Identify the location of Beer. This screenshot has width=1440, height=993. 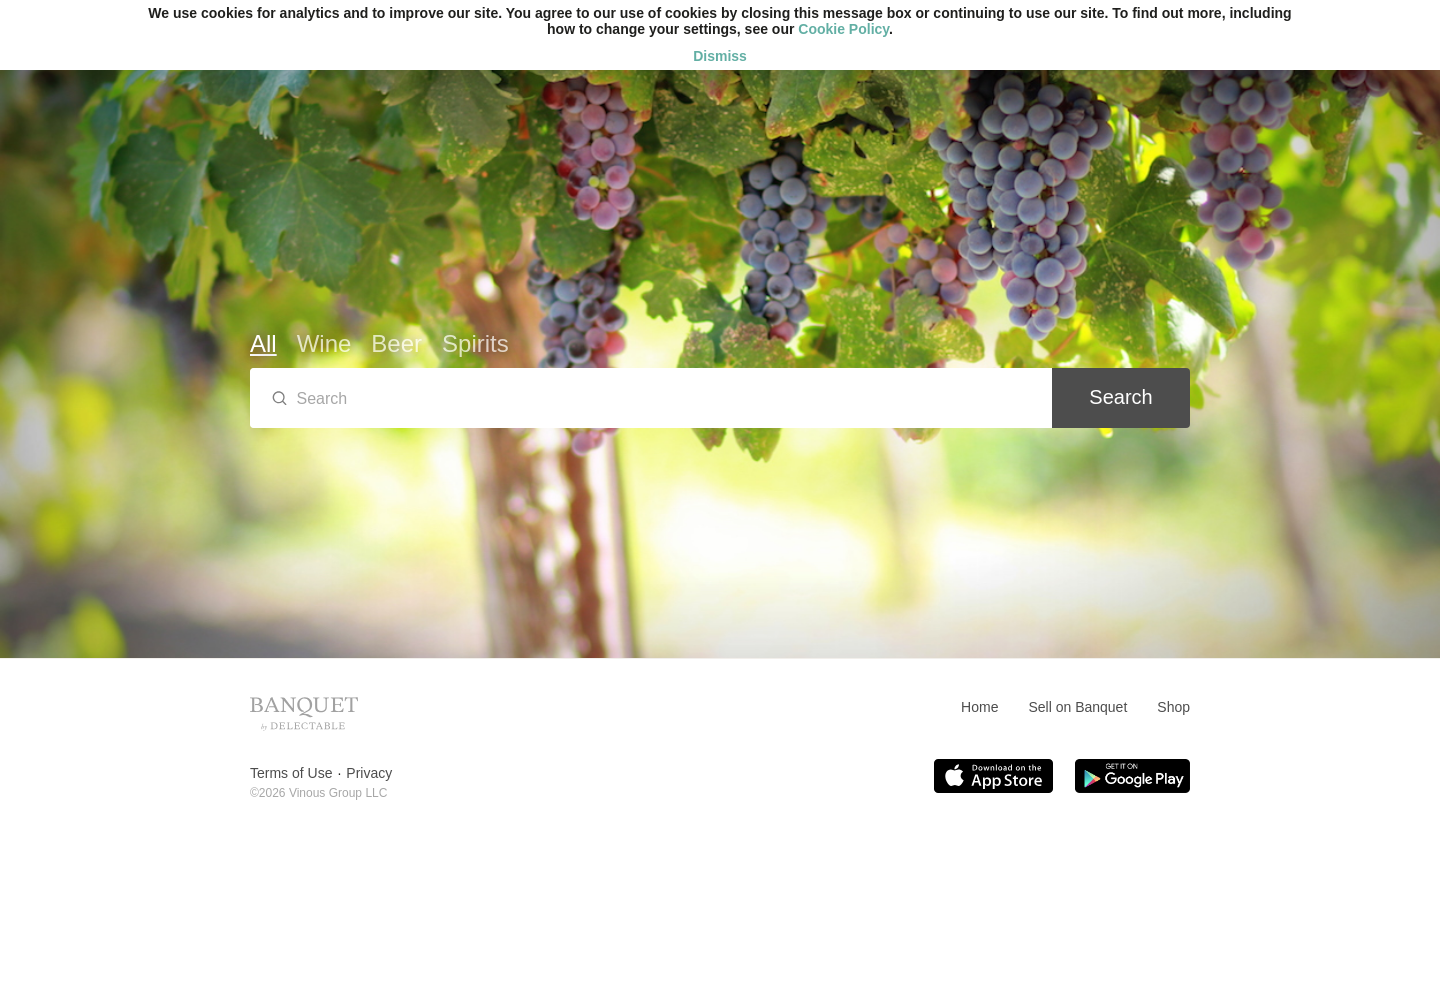
(396, 343).